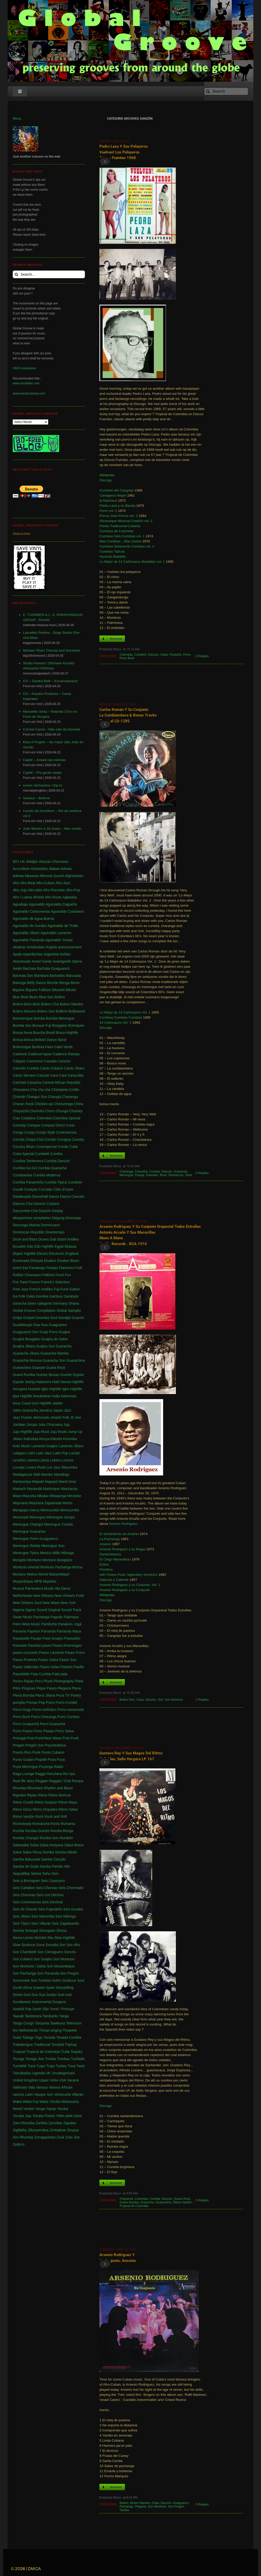 Image resolution: width=261 pixels, height=2576 pixels. What do you see at coordinates (57, 1496) in the screenshot?
I see `Mbaqanga [Mbaqanga (7 items)]` at bounding box center [57, 1496].